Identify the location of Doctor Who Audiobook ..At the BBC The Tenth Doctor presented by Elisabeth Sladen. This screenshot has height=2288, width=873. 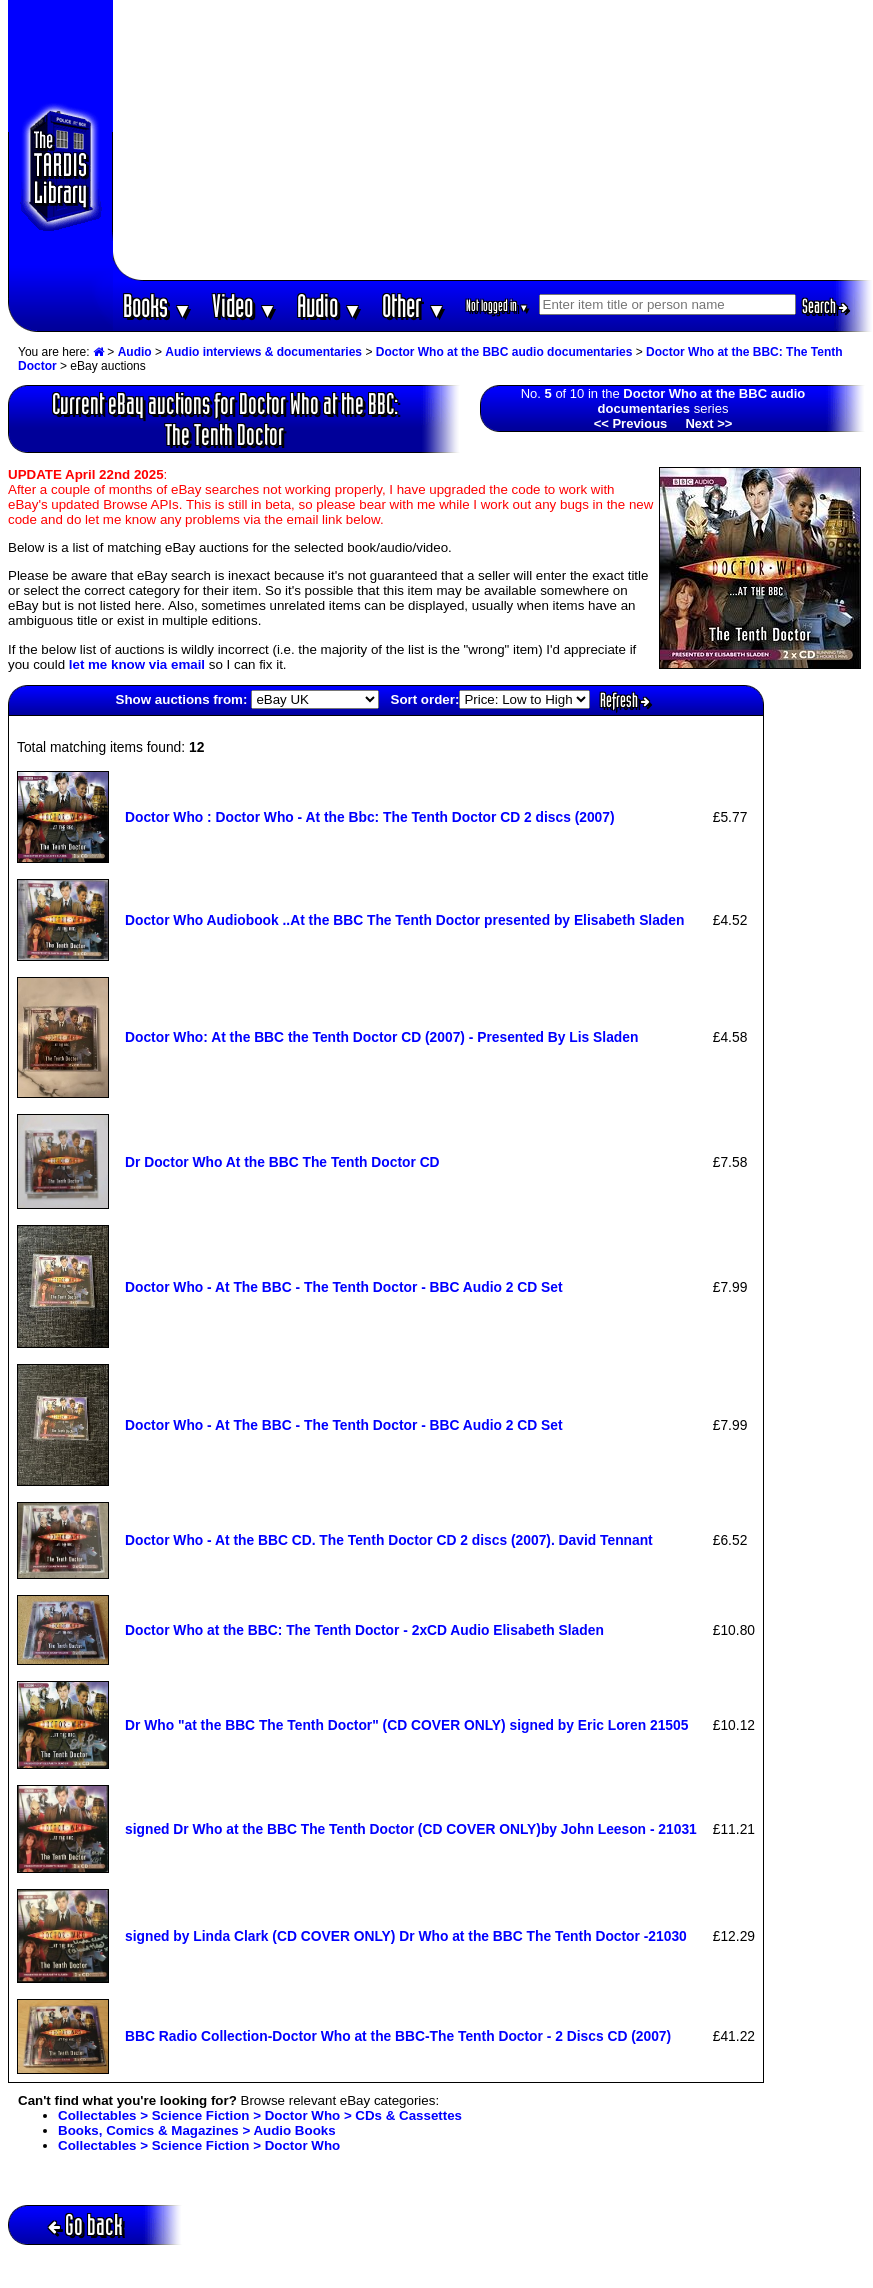
(404, 920).